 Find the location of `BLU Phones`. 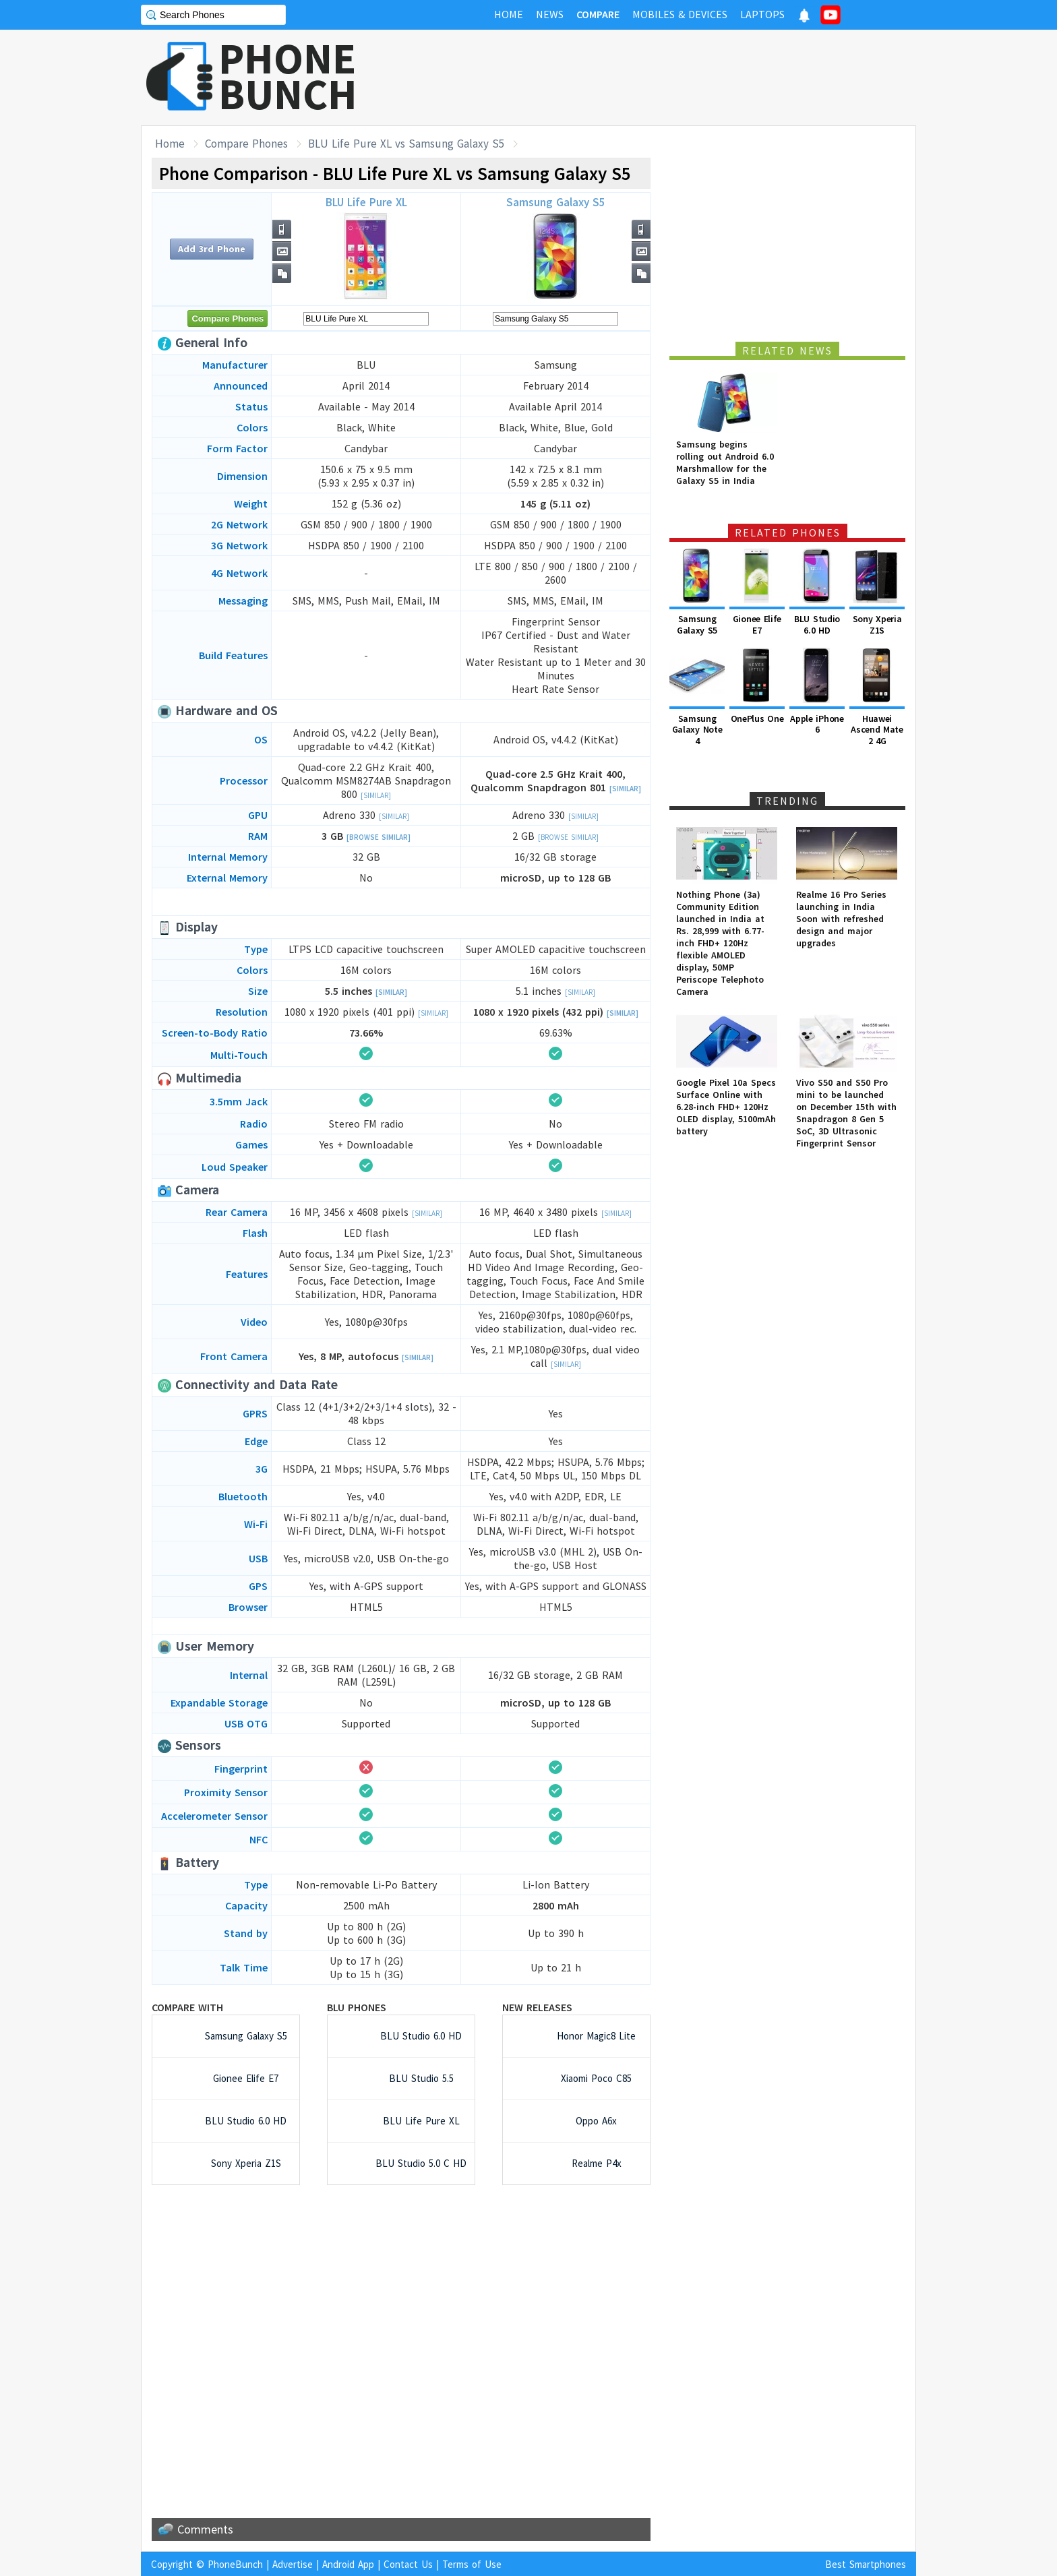

BLU Phones is located at coordinates (356, 2007).